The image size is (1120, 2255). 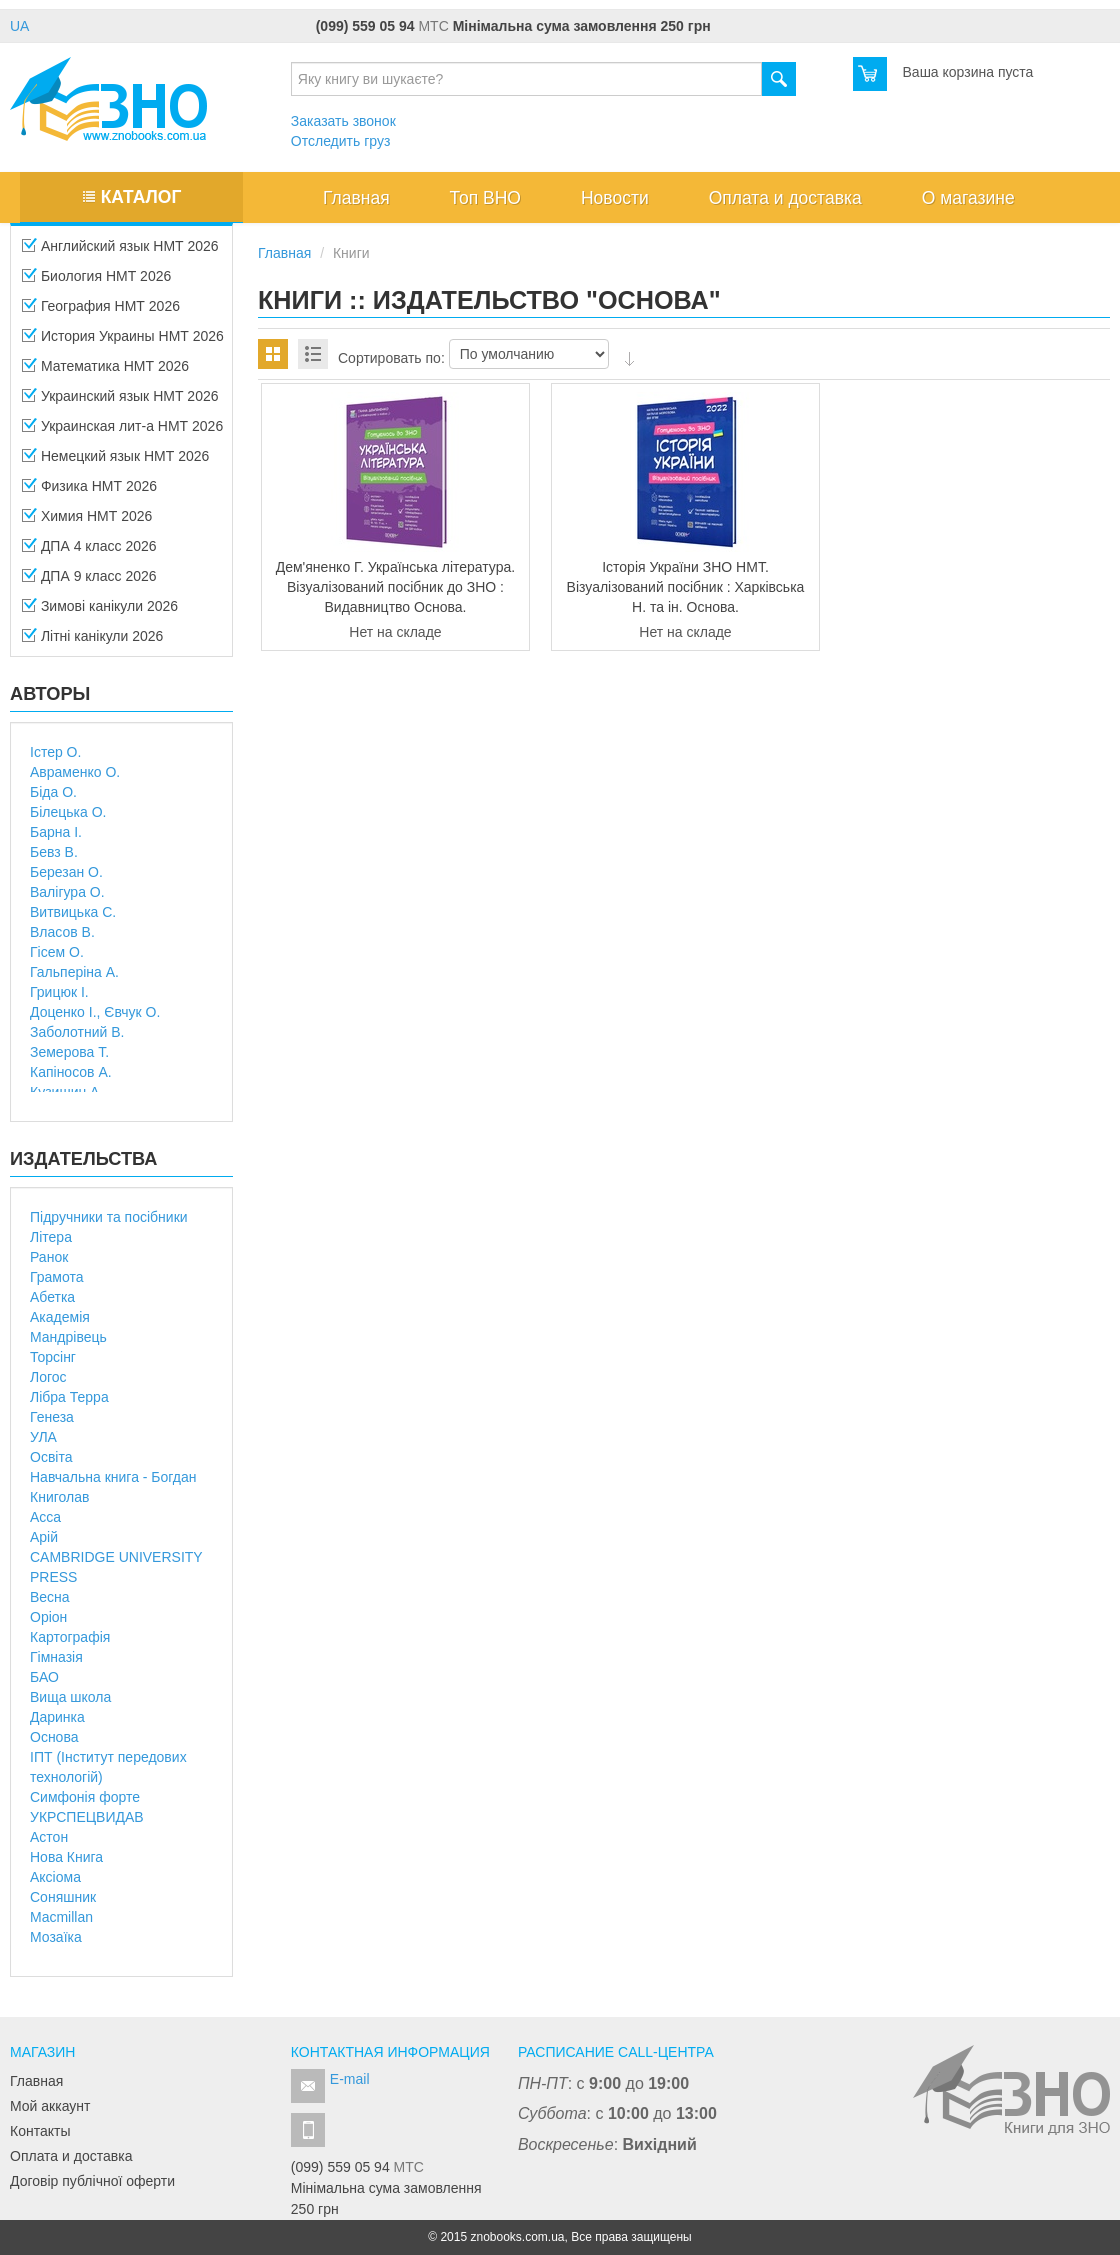 What do you see at coordinates (75, 772) in the screenshot?
I see `Авраменко О.` at bounding box center [75, 772].